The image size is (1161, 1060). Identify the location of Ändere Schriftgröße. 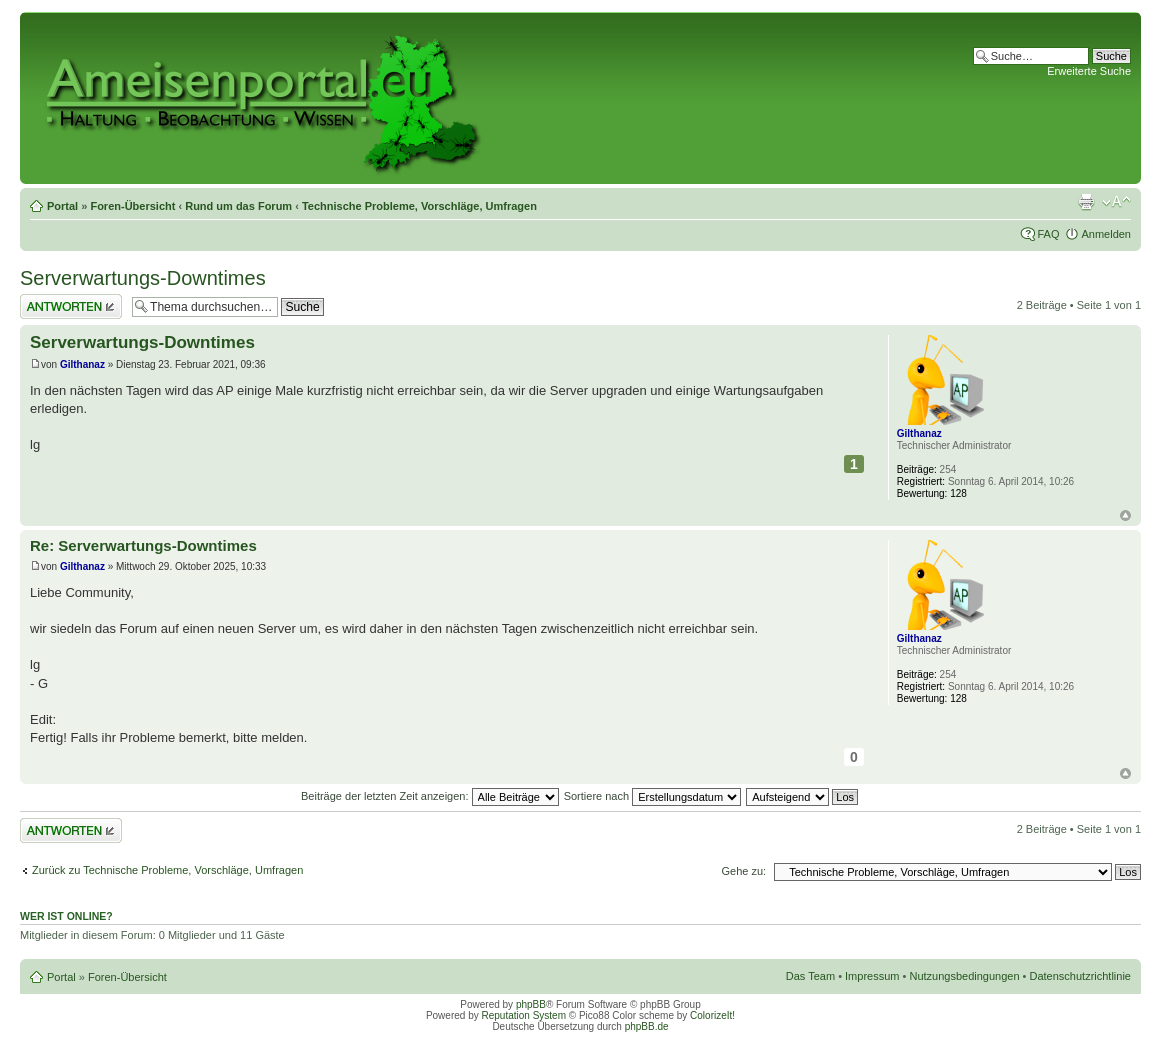
(1116, 202).